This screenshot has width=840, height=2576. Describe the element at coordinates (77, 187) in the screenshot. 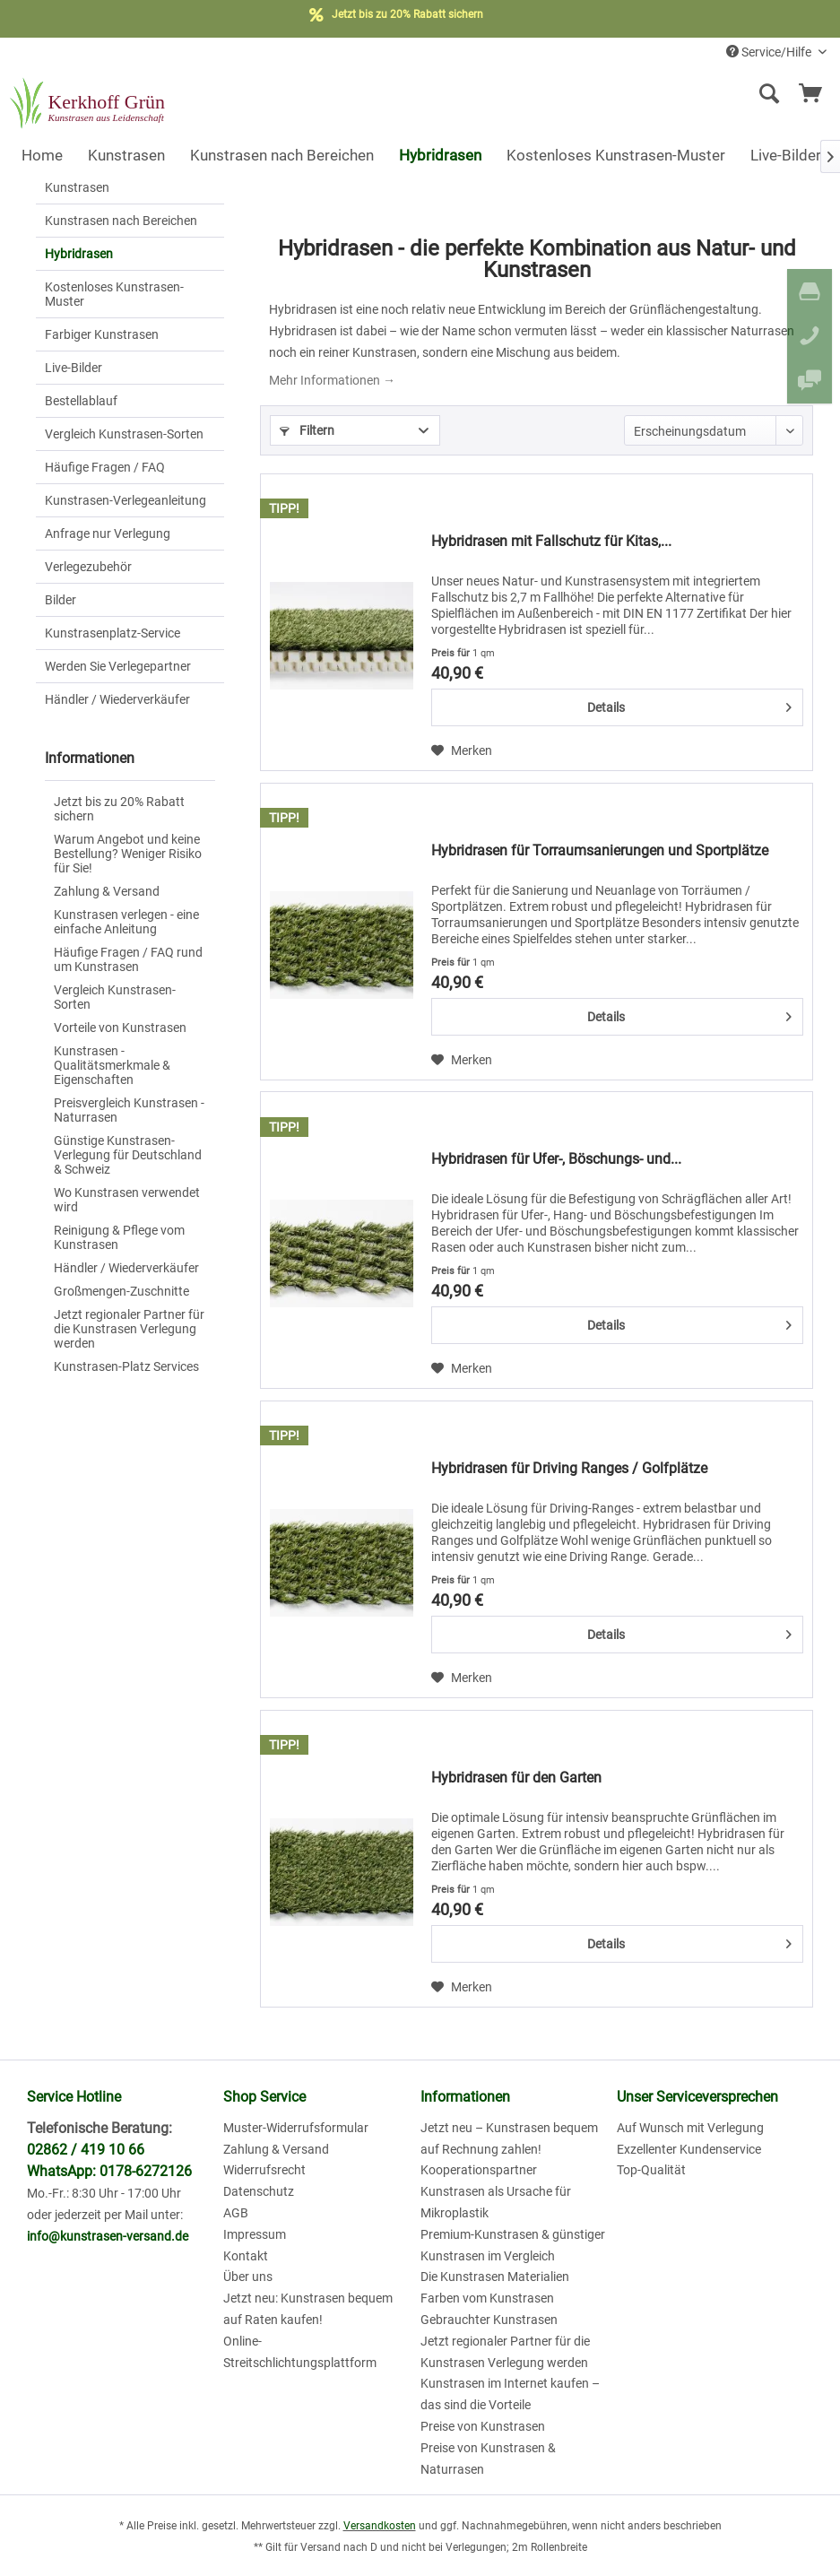

I see `Kunstrasen` at that location.